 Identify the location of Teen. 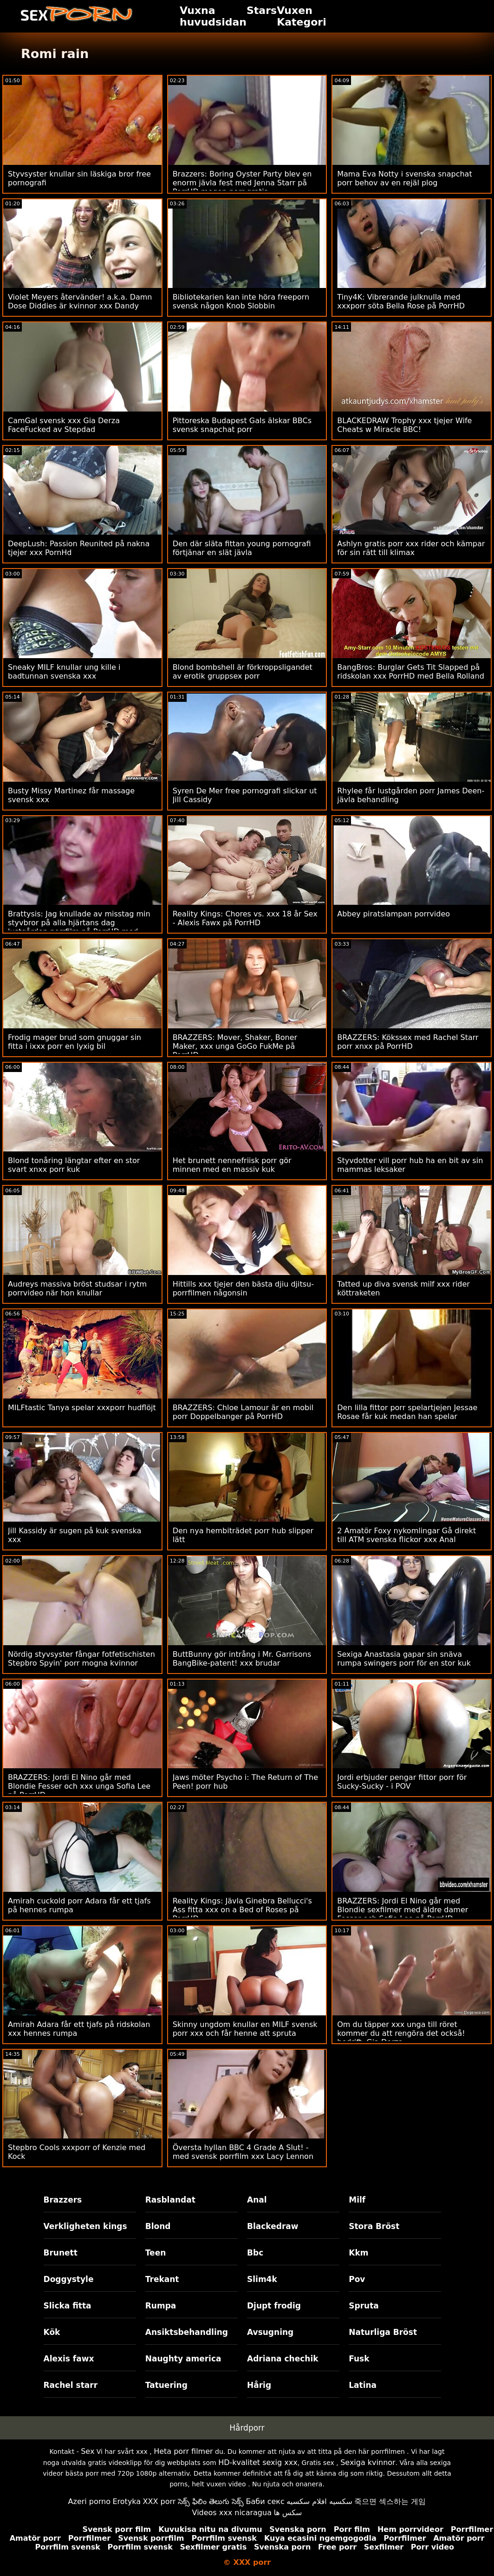
(155, 2252).